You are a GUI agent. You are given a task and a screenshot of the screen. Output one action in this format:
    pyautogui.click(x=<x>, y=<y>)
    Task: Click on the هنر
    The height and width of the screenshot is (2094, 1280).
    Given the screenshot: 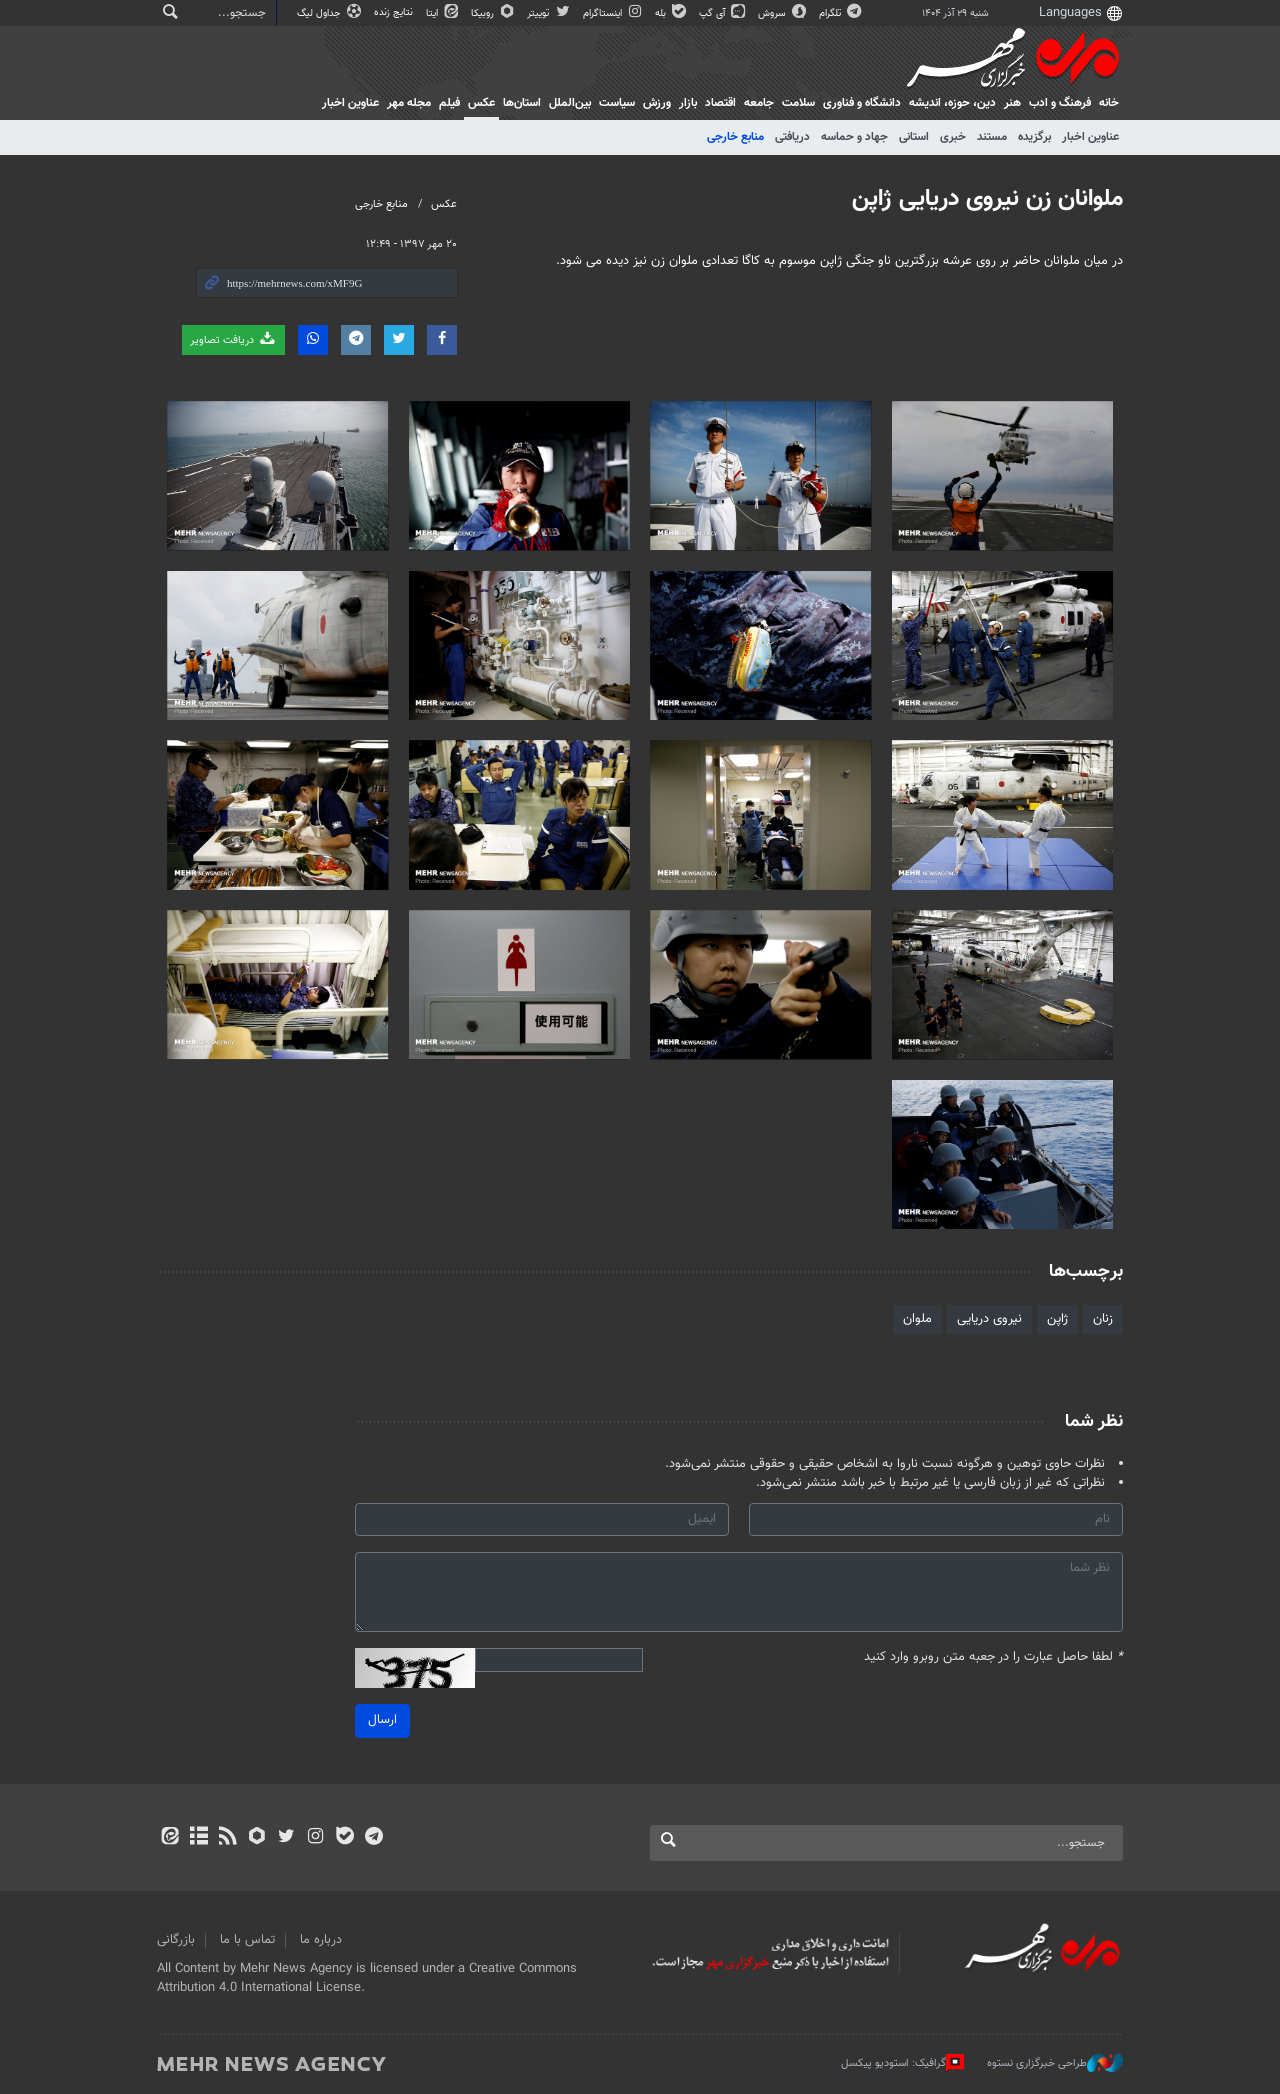 What is the action you would take?
    pyautogui.click(x=1012, y=103)
    